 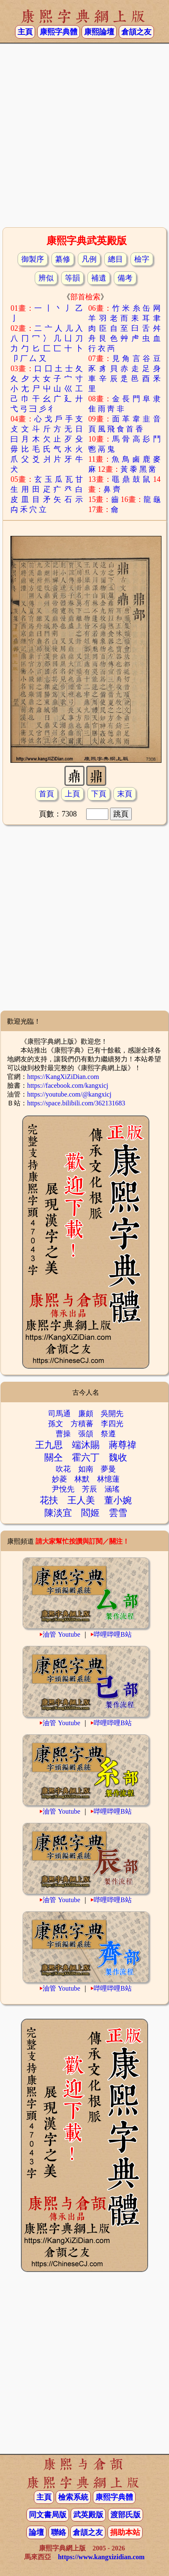 What do you see at coordinates (125, 2515) in the screenshot?
I see `渡部氏版` at bounding box center [125, 2515].